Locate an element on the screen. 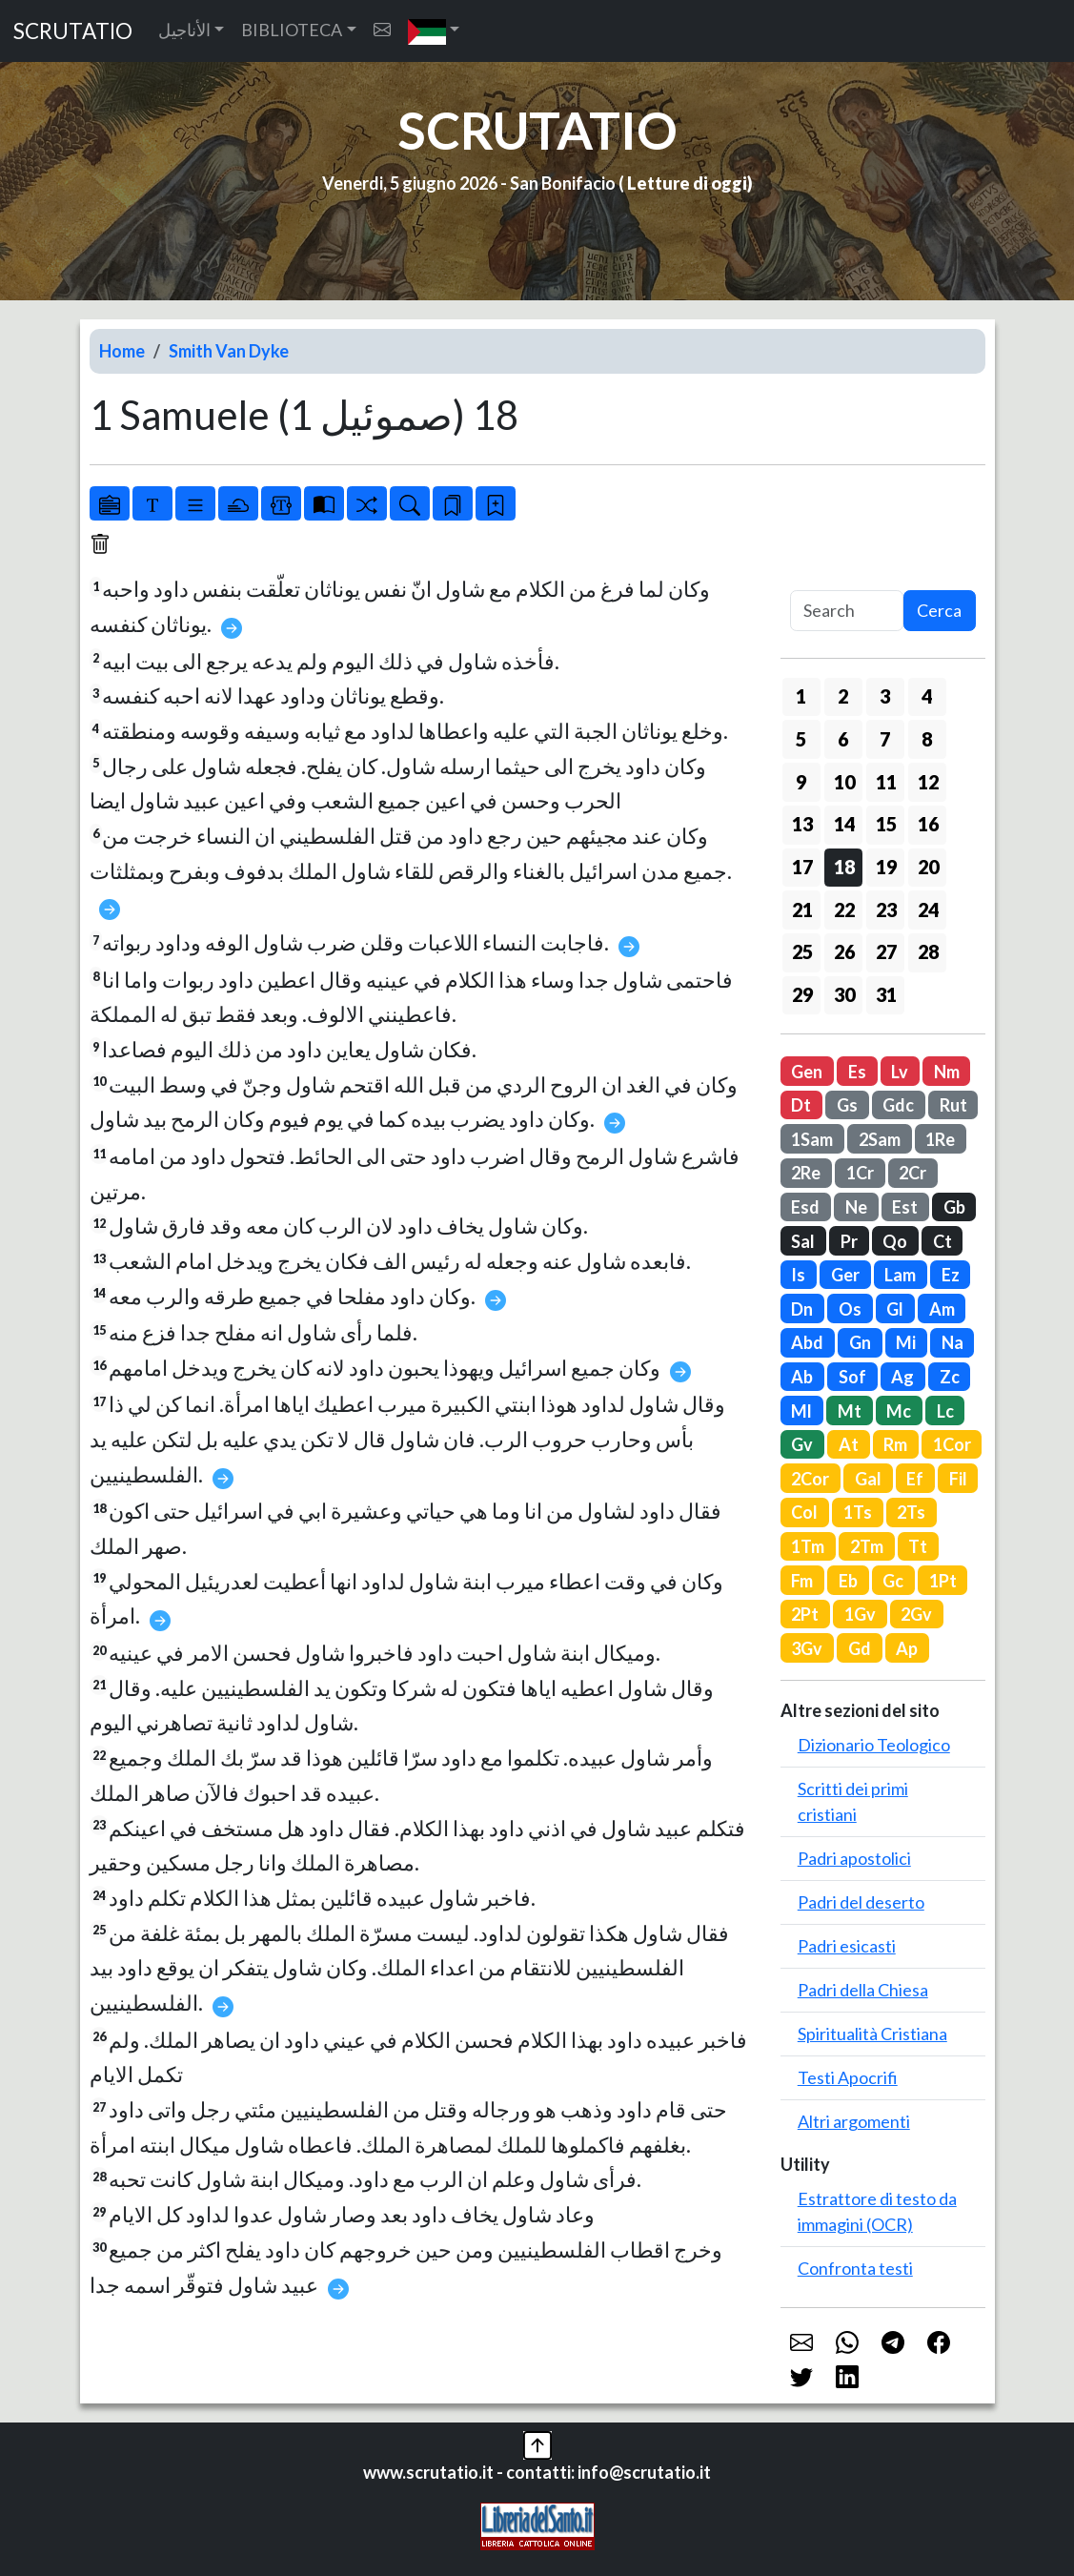 The height and width of the screenshot is (2576, 1074). Gb [button] is located at coordinates (954, 1206).